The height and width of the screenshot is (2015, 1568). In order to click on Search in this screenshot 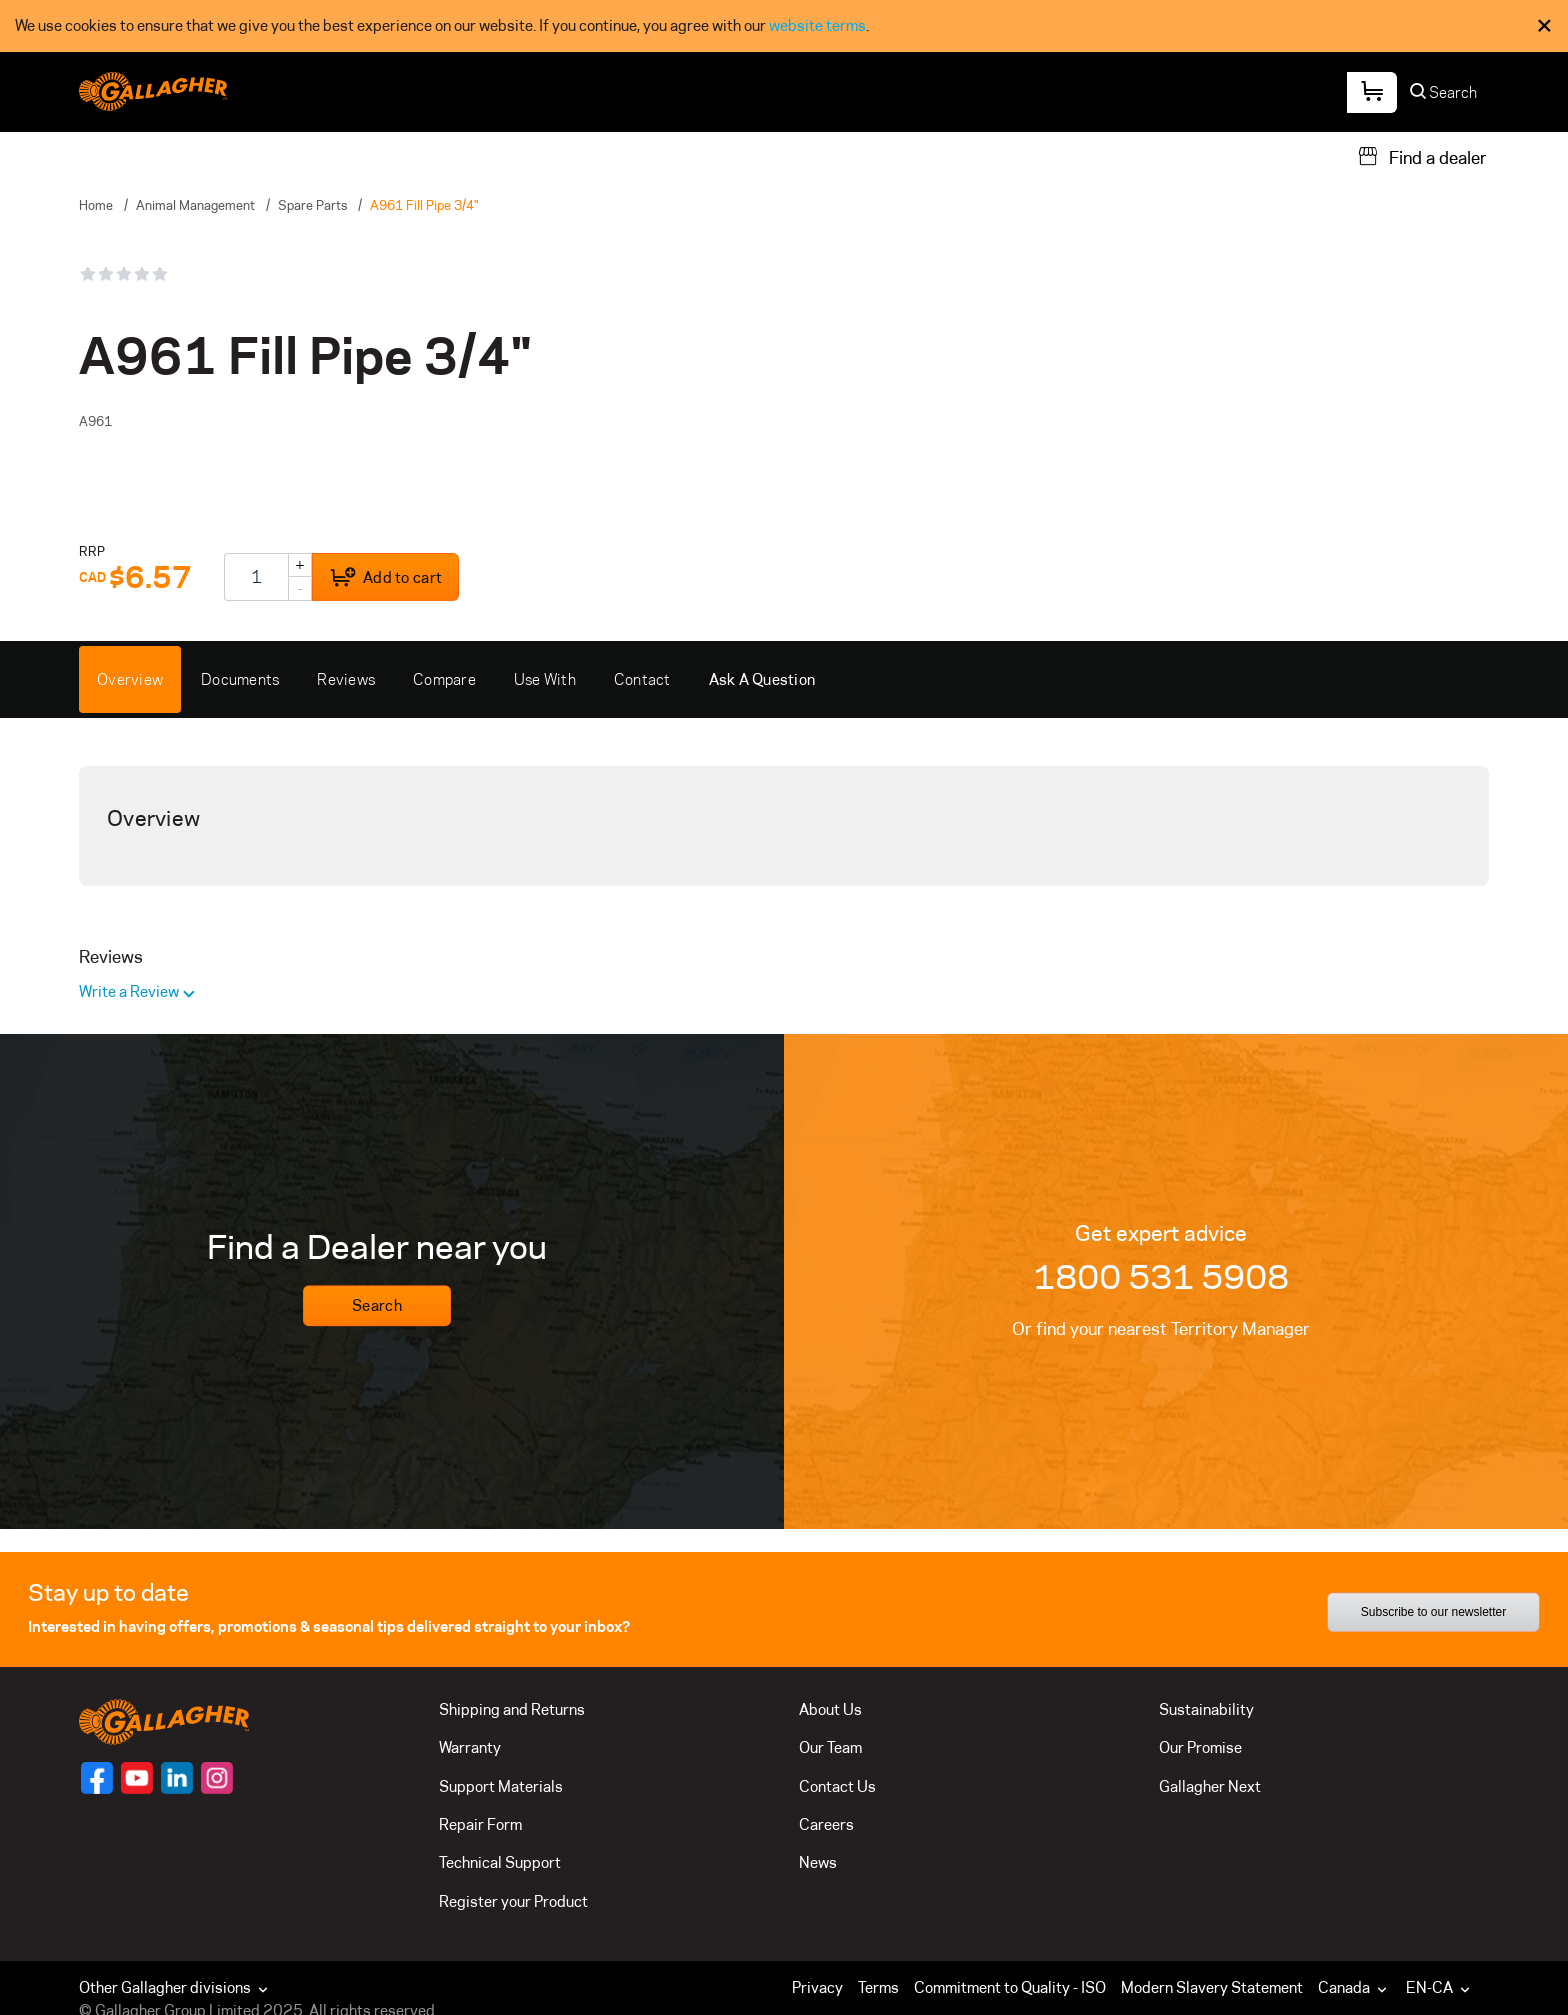, I will do `click(377, 1306)`.